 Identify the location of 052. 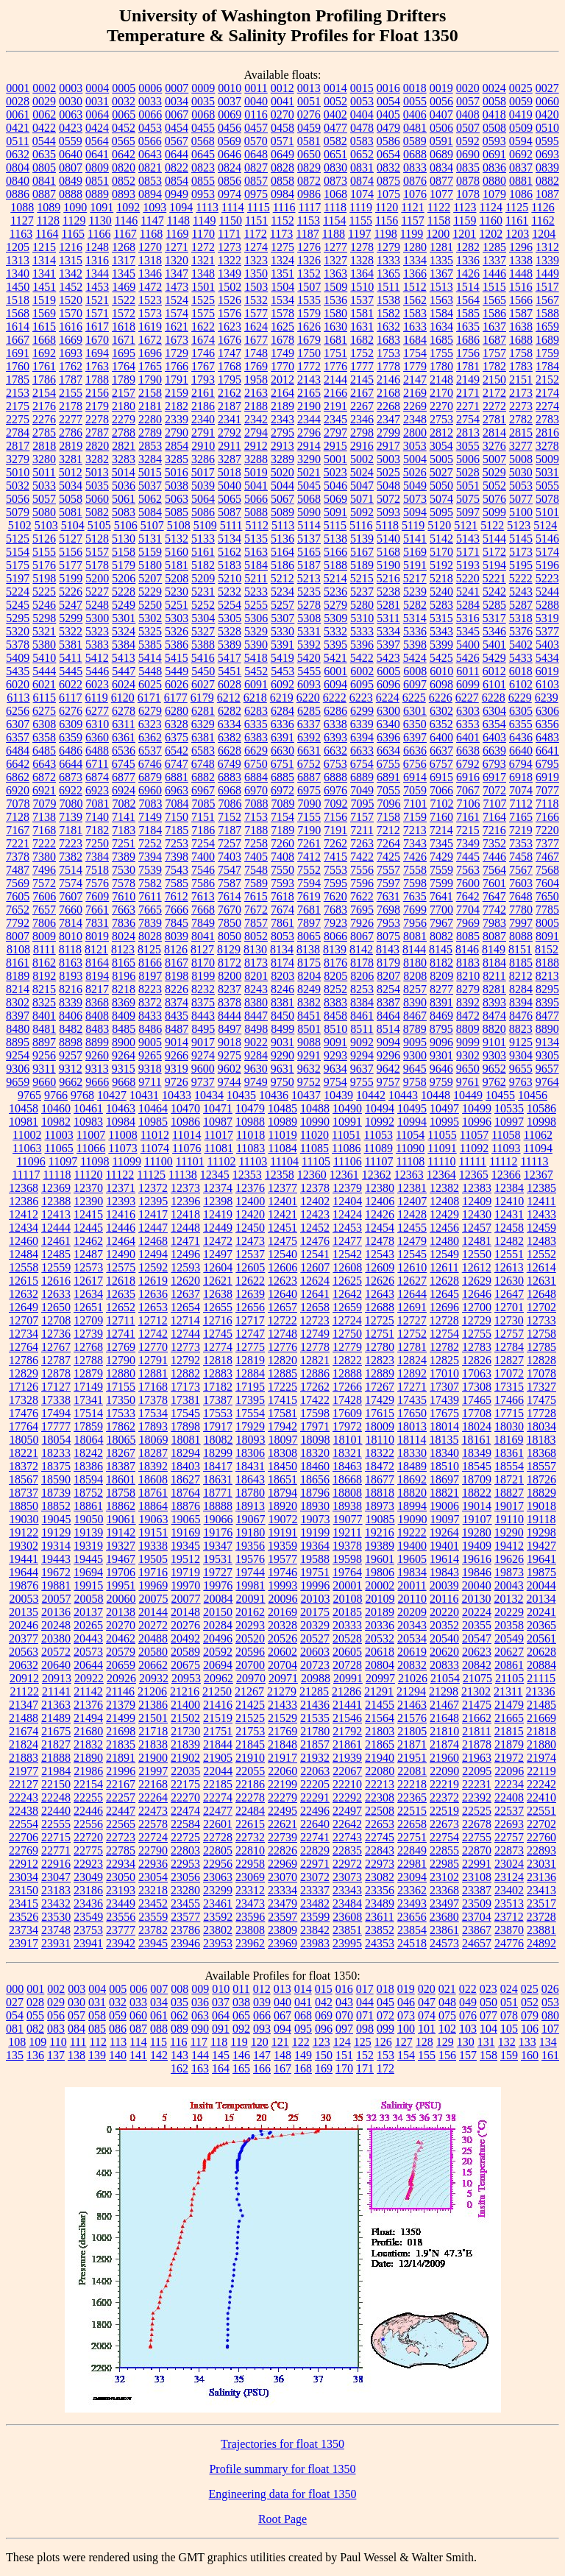
(530, 2002).